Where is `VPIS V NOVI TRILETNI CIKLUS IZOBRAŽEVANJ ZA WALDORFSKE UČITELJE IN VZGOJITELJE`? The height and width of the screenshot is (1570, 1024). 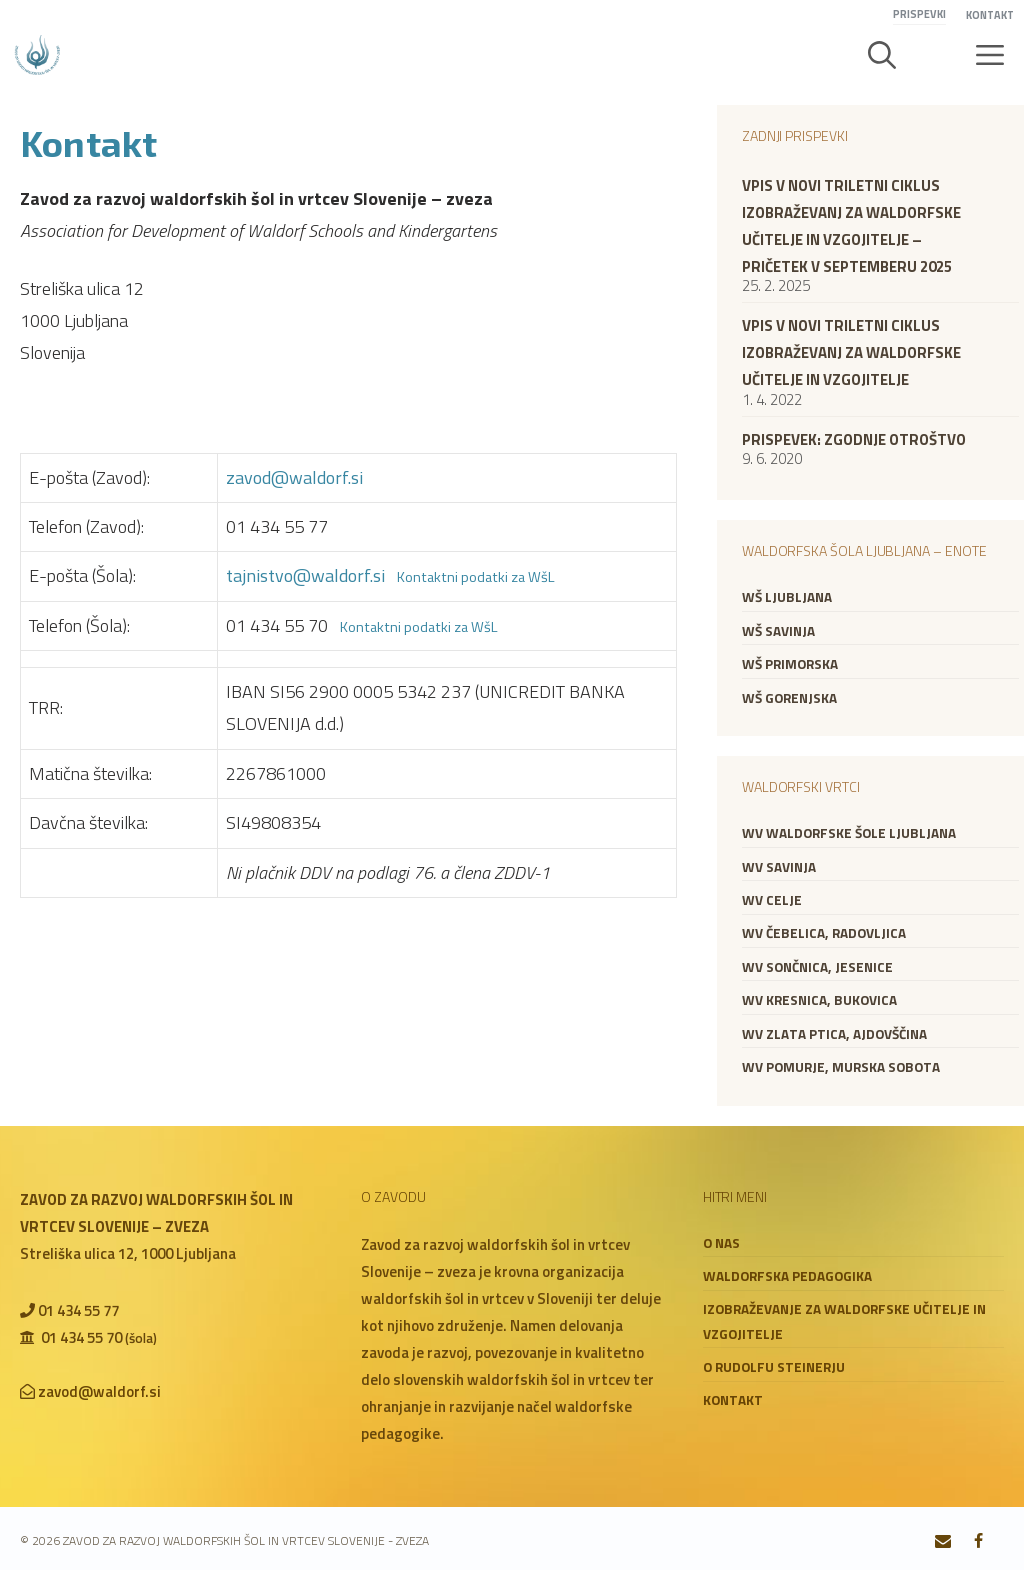 VPIS V NOVI TRILETNI CIKLUS IZOBRAŽEVANJ ZA WALDORFSKE UČITELJE IN VZGOJITELJE is located at coordinates (851, 352).